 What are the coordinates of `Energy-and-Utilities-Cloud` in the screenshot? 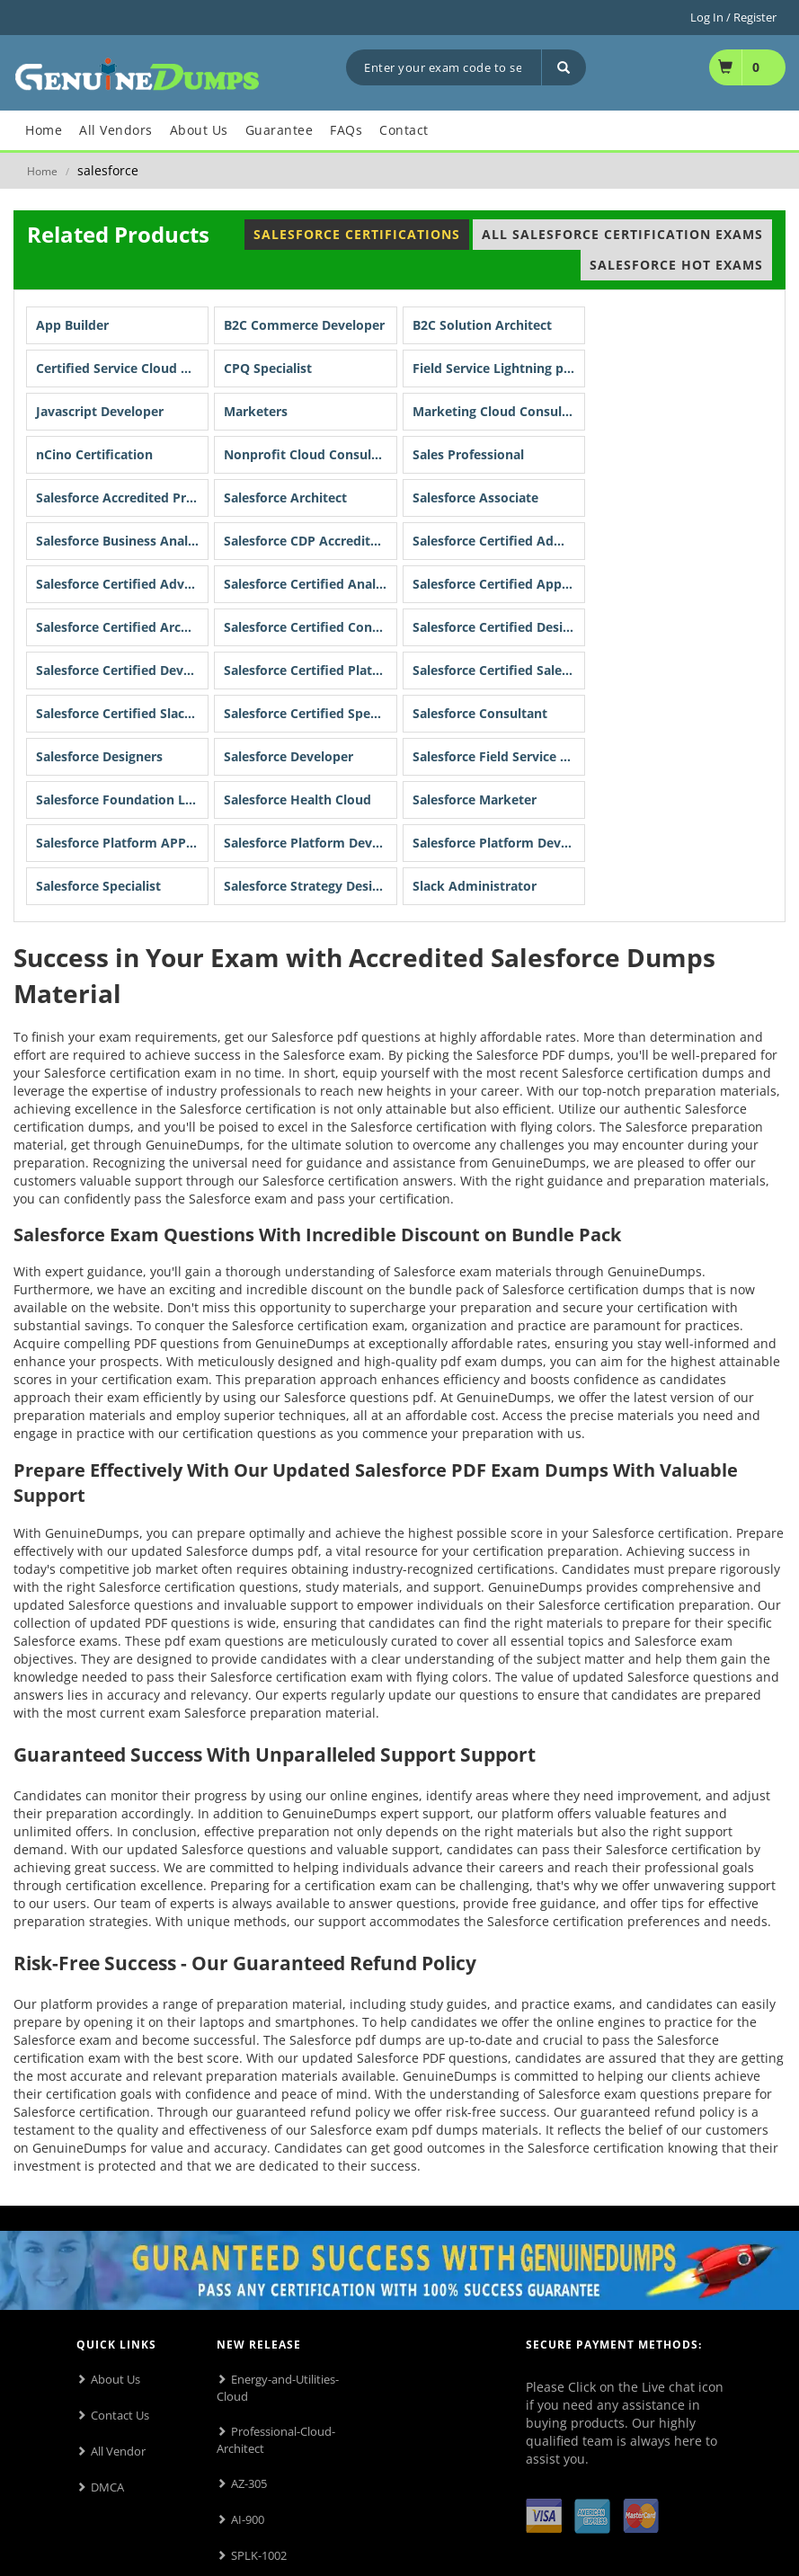 It's located at (278, 2387).